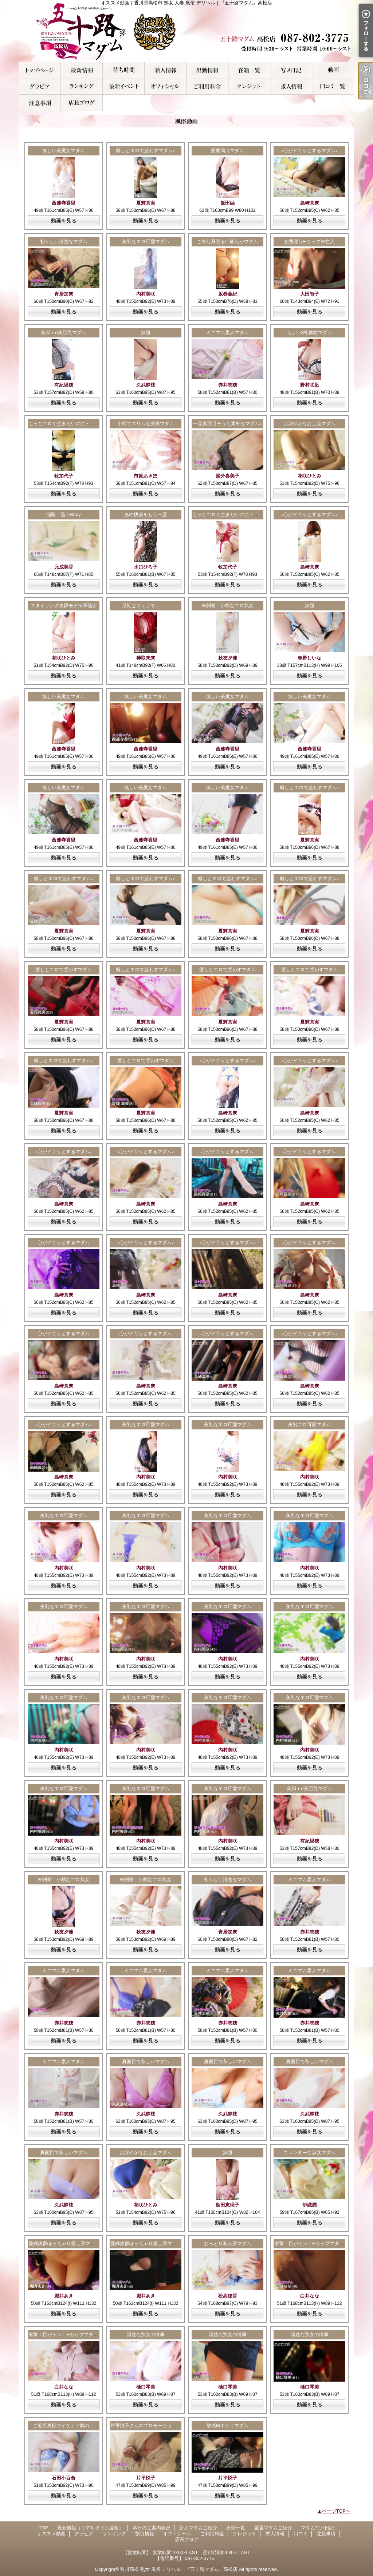 The image size is (373, 2576). What do you see at coordinates (227, 203) in the screenshot?
I see `飯田紬` at bounding box center [227, 203].